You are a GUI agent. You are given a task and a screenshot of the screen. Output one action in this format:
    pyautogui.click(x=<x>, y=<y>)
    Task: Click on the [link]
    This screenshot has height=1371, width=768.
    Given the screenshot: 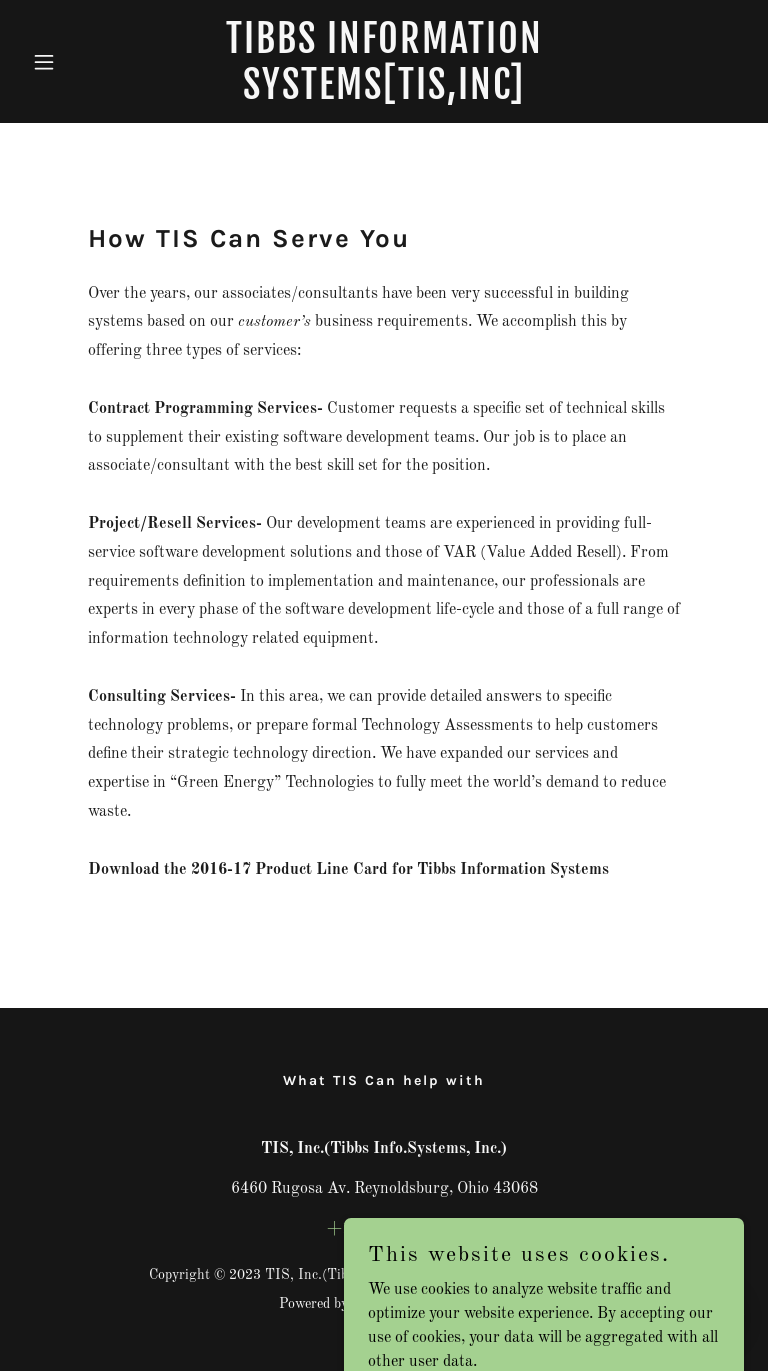 What is the action you would take?
    pyautogui.click(x=384, y=95)
    